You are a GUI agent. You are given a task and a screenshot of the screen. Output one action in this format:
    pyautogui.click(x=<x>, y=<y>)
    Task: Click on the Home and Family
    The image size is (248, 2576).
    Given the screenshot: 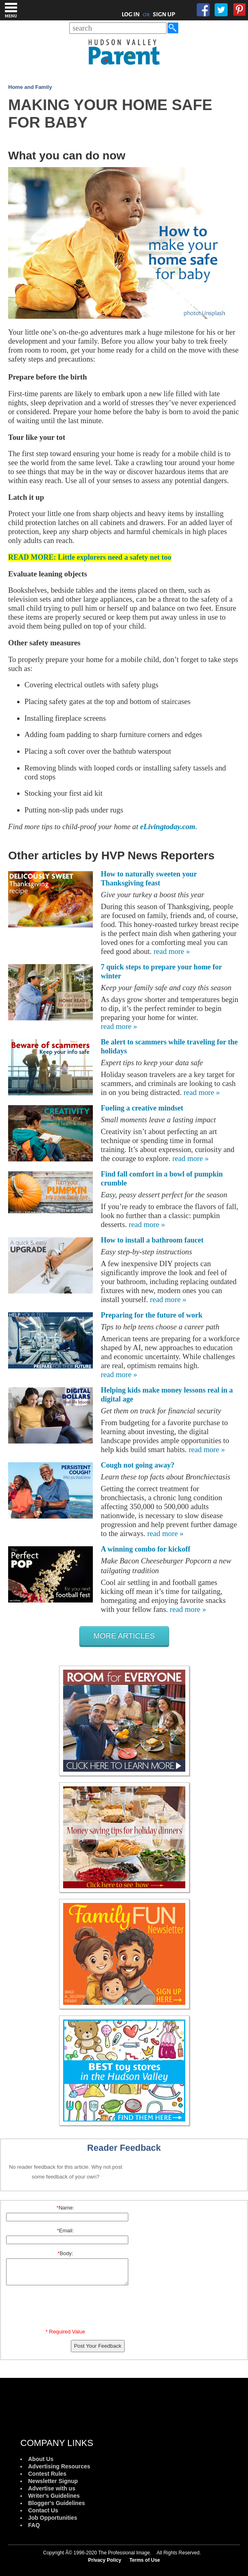 What is the action you would take?
    pyautogui.click(x=30, y=87)
    